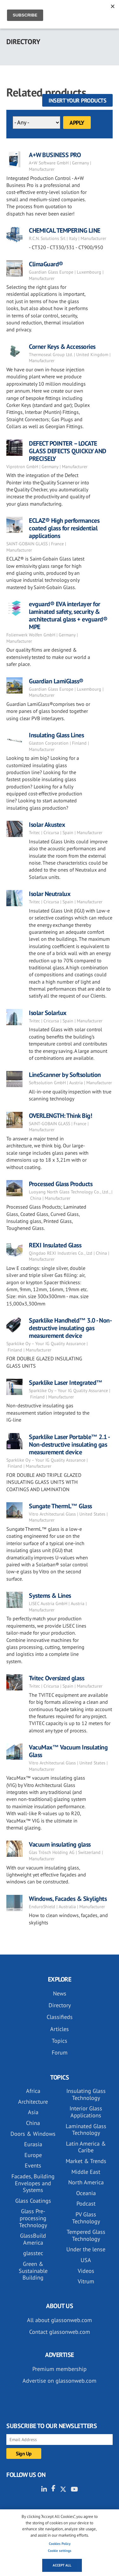  What do you see at coordinates (86, 2218) in the screenshot?
I see `PV Glass Technology` at bounding box center [86, 2218].